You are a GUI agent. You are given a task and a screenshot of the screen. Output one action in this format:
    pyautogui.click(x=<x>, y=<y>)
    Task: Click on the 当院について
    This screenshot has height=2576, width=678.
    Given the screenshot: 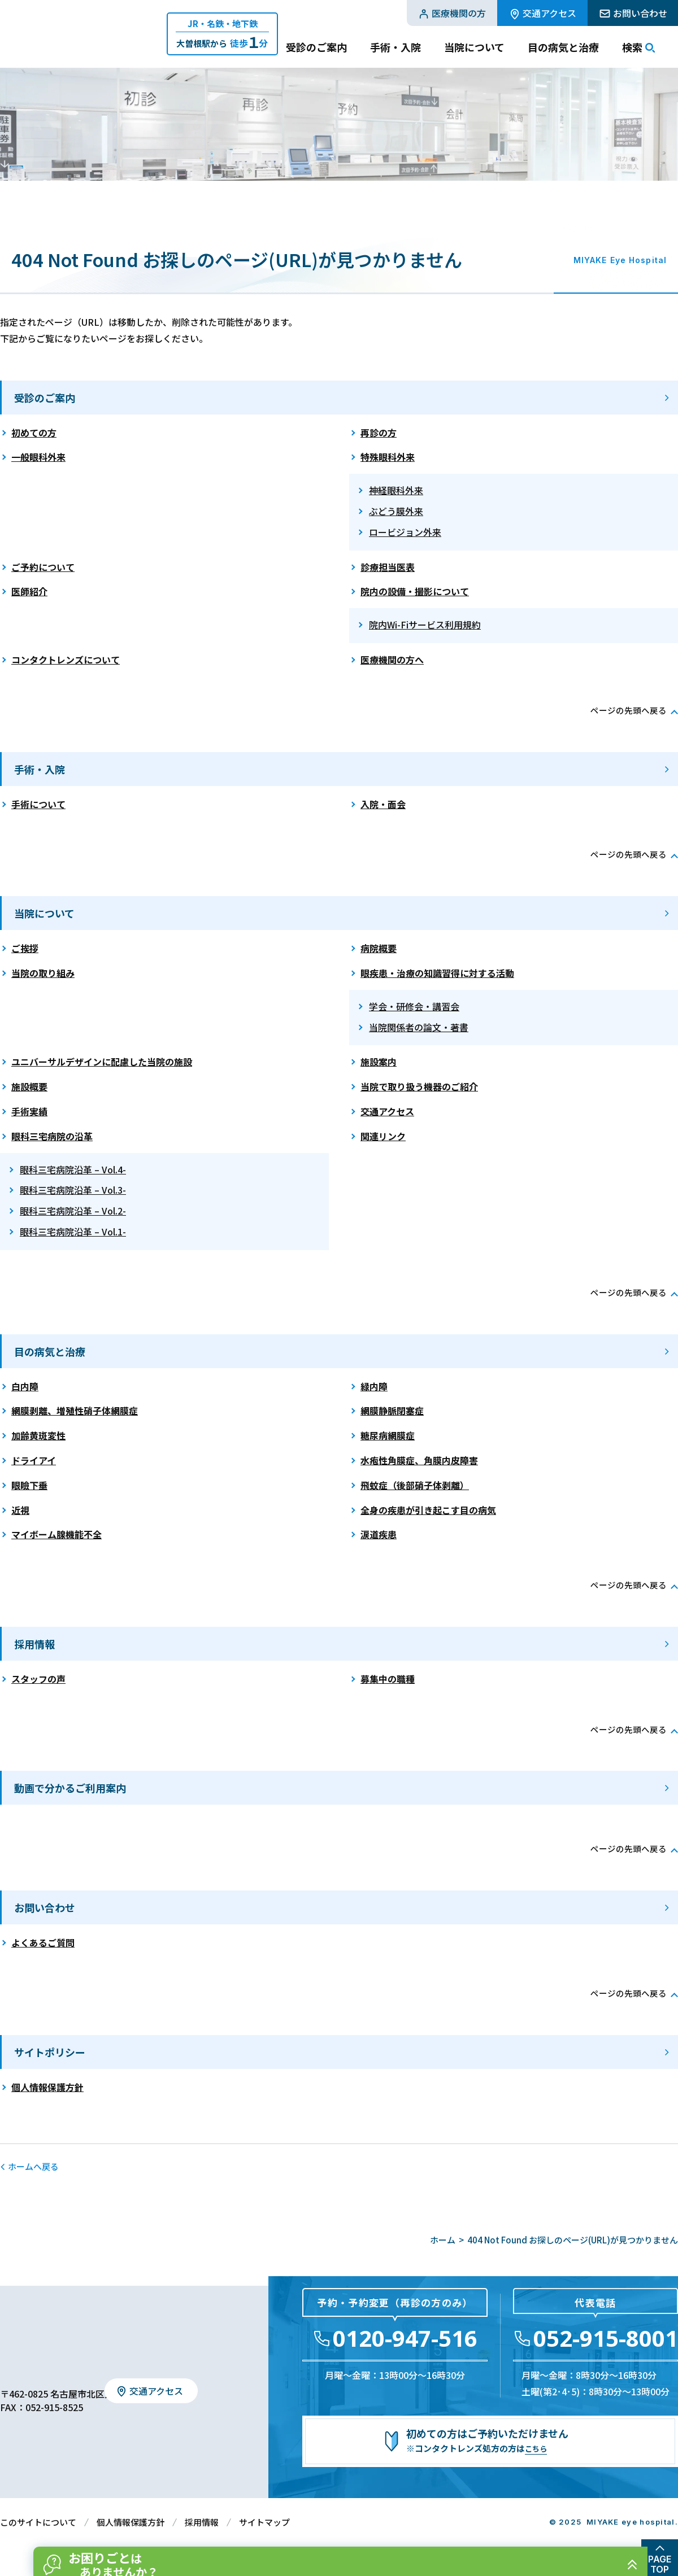 What is the action you would take?
    pyautogui.click(x=44, y=913)
    